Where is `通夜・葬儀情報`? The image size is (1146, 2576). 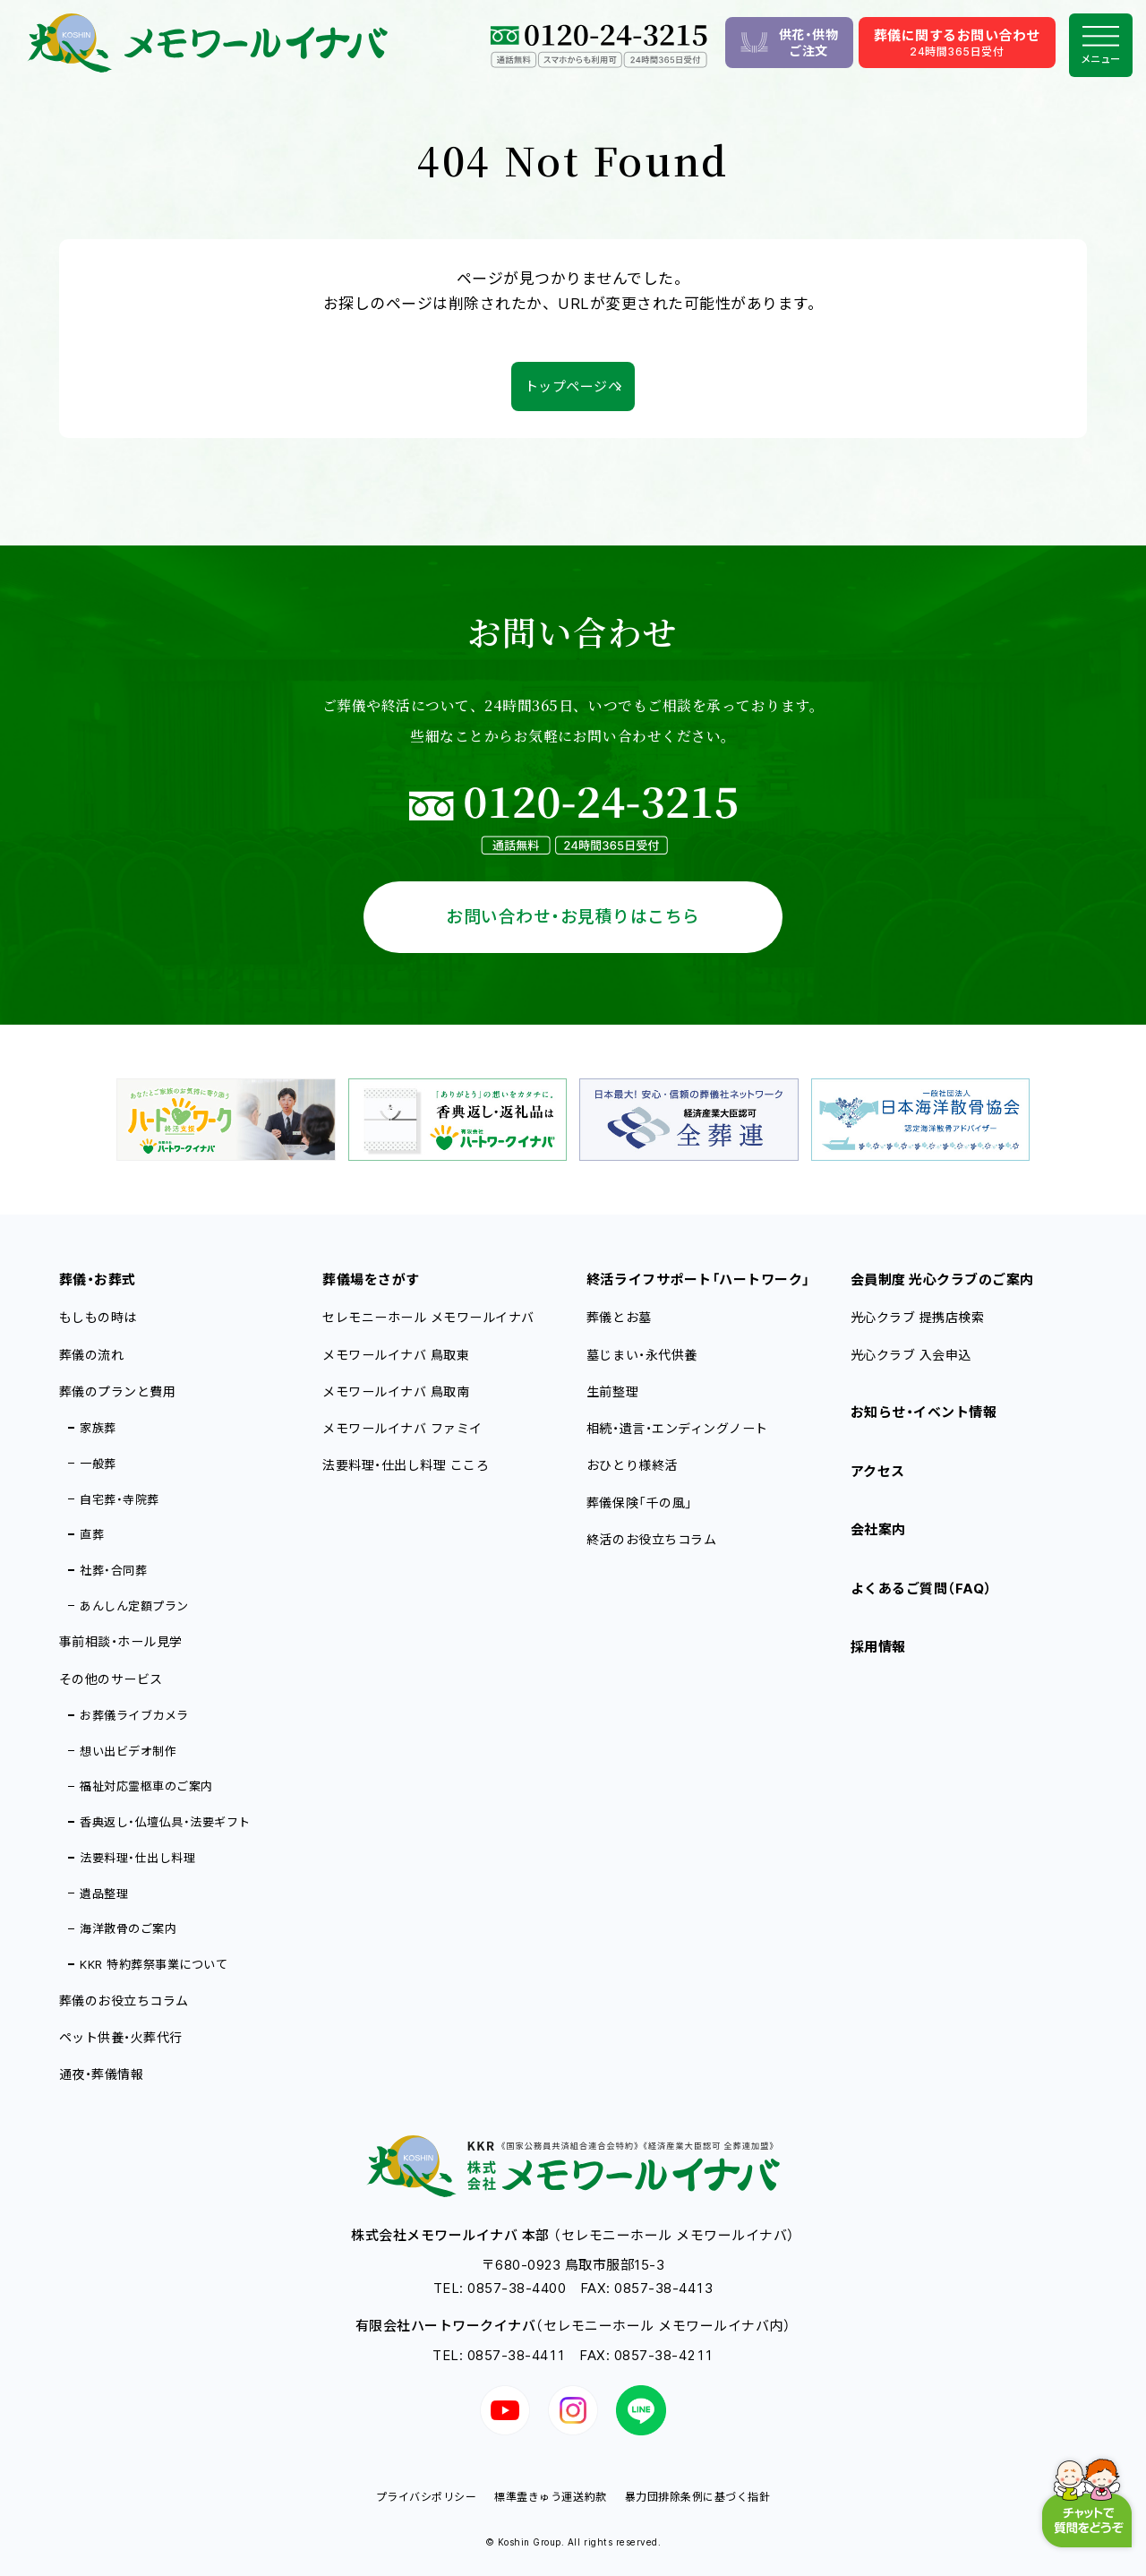 通夜・葬儀情報 is located at coordinates (101, 2074).